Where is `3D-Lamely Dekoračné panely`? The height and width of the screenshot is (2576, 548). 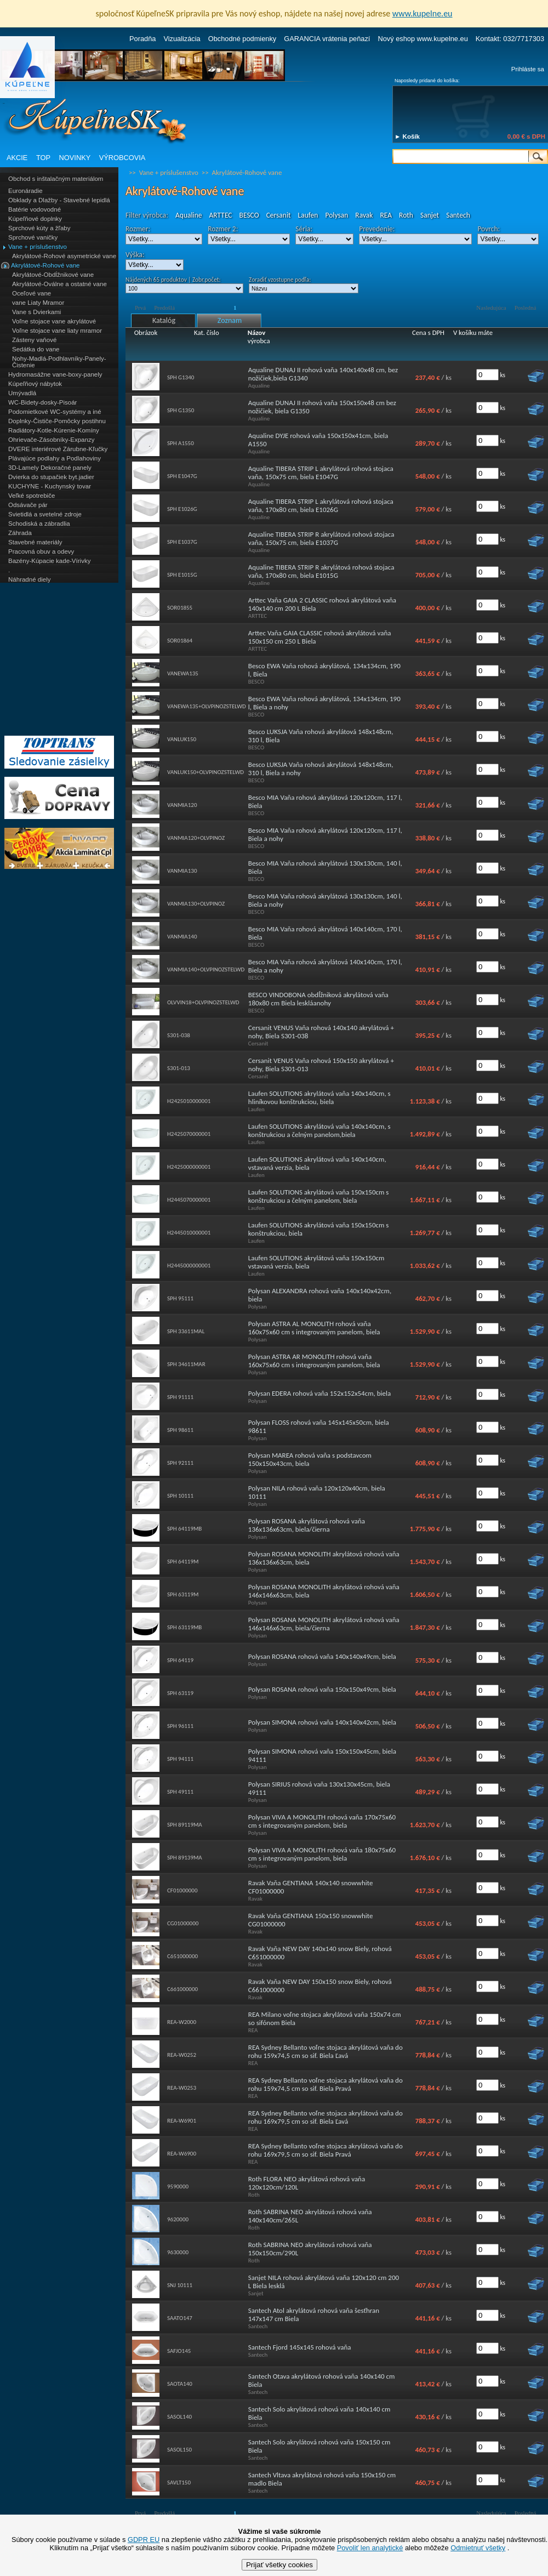 3D-Lamely Dekoračné panely is located at coordinates (50, 467).